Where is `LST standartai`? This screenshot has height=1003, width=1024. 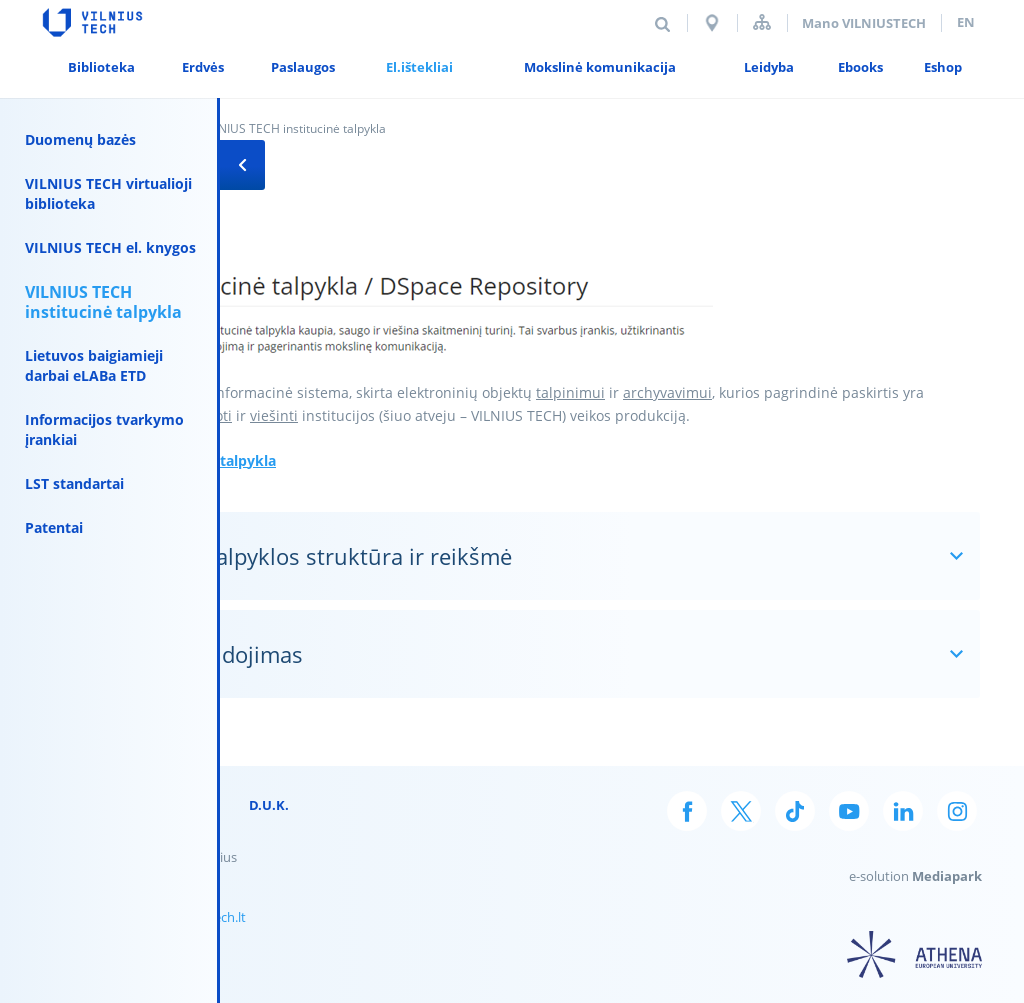
LST standartai is located at coordinates (74, 483).